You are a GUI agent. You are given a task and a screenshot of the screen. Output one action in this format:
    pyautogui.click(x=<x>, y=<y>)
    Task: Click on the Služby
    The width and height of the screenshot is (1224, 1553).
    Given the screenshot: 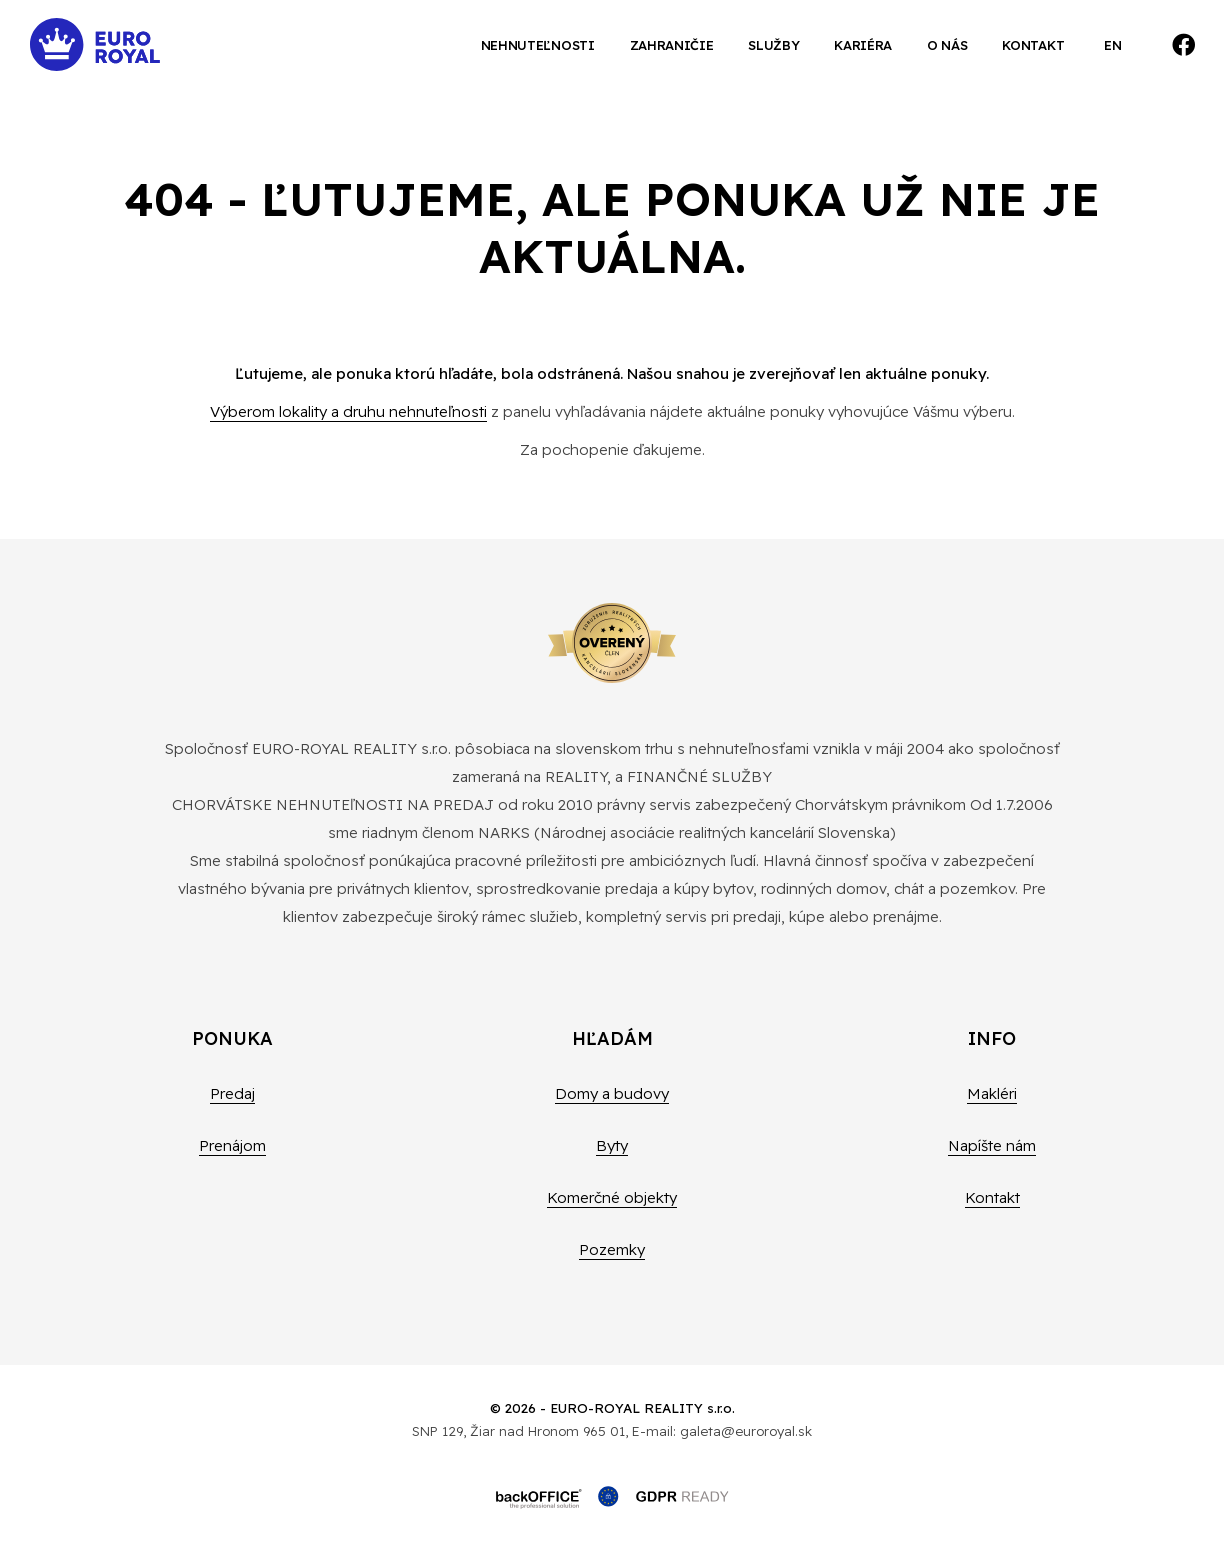 What is the action you would take?
    pyautogui.click(x=773, y=45)
    